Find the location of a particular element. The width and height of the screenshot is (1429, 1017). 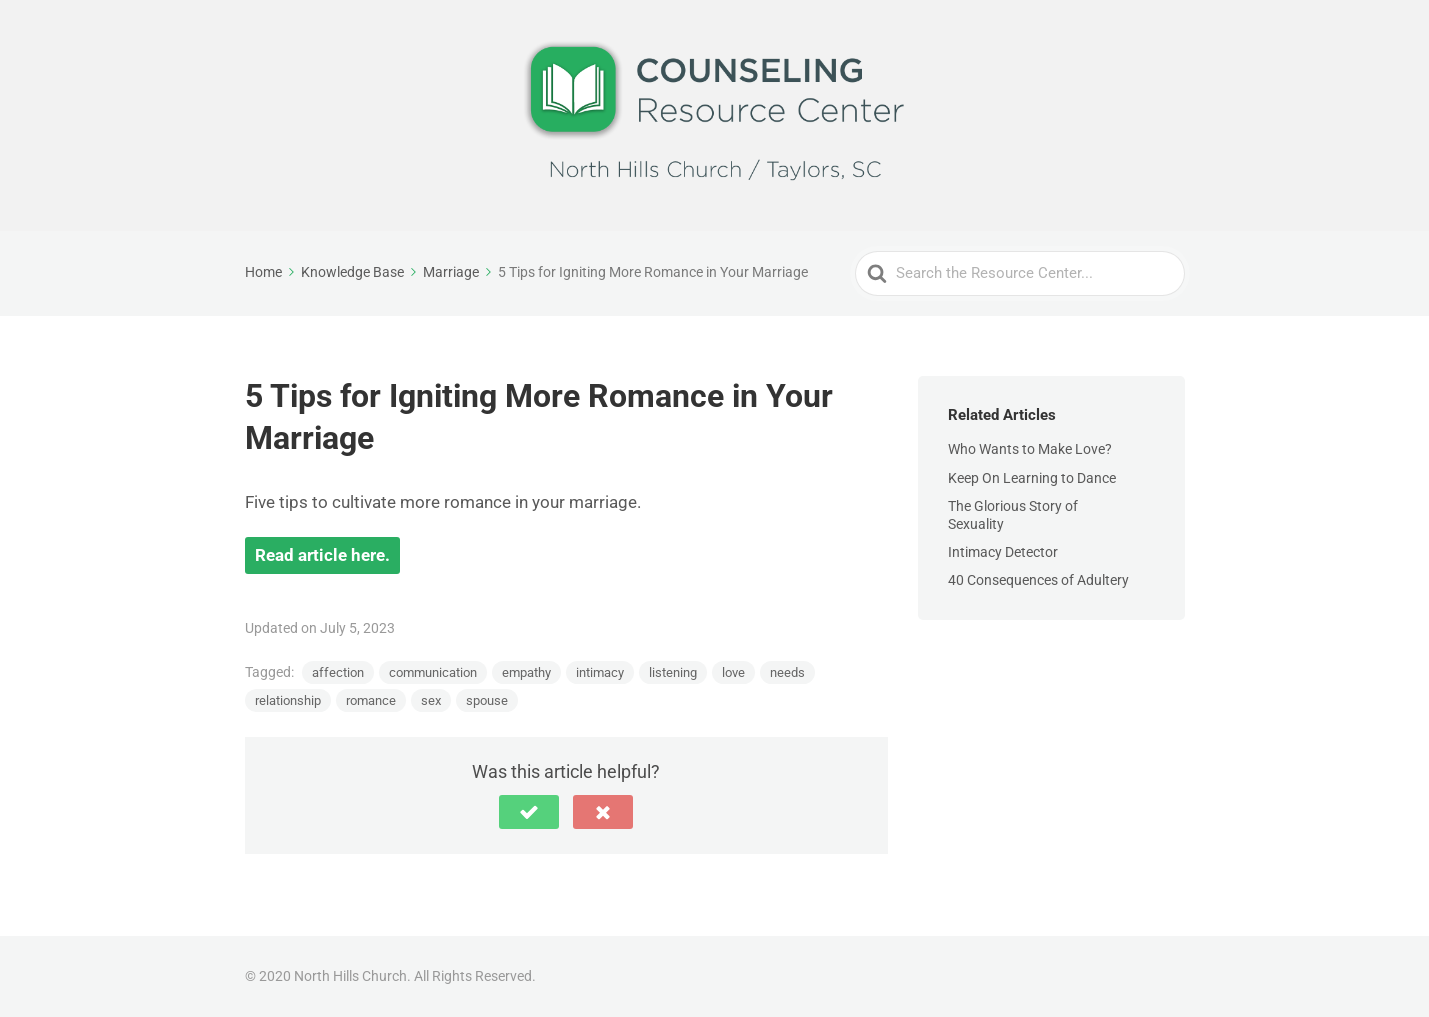

Read article here. is located at coordinates (322, 555).